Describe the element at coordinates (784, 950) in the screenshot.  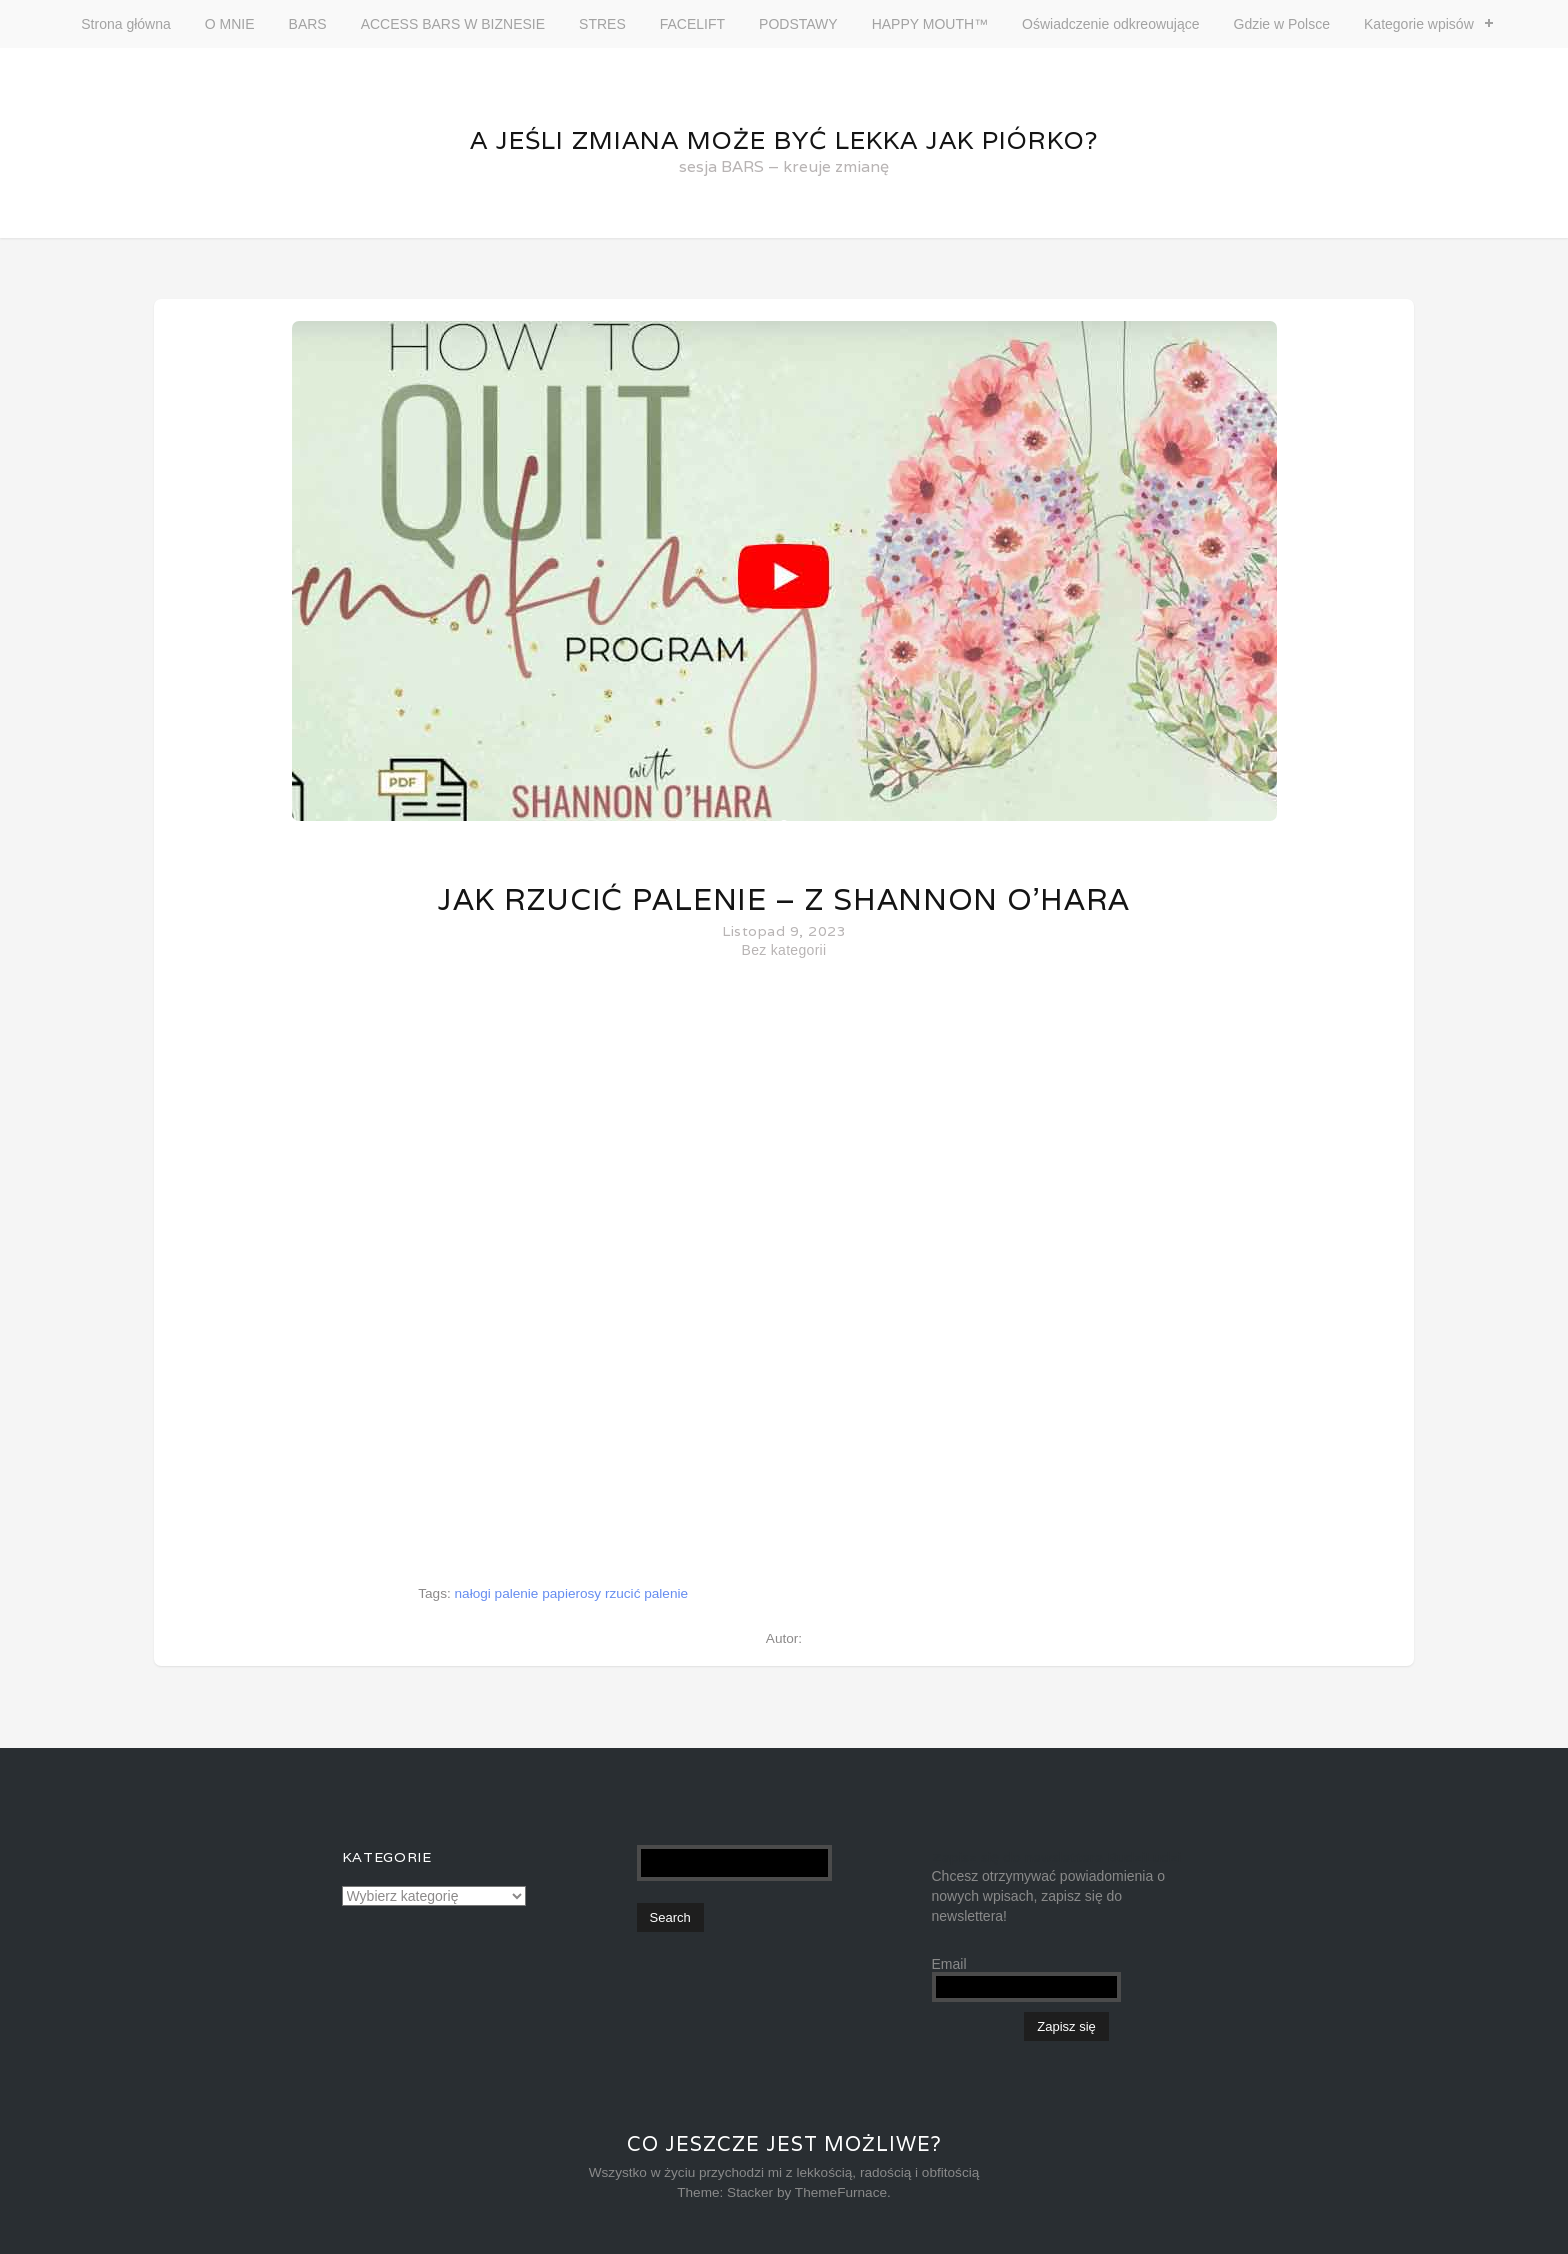
I see `Bez kategorii` at that location.